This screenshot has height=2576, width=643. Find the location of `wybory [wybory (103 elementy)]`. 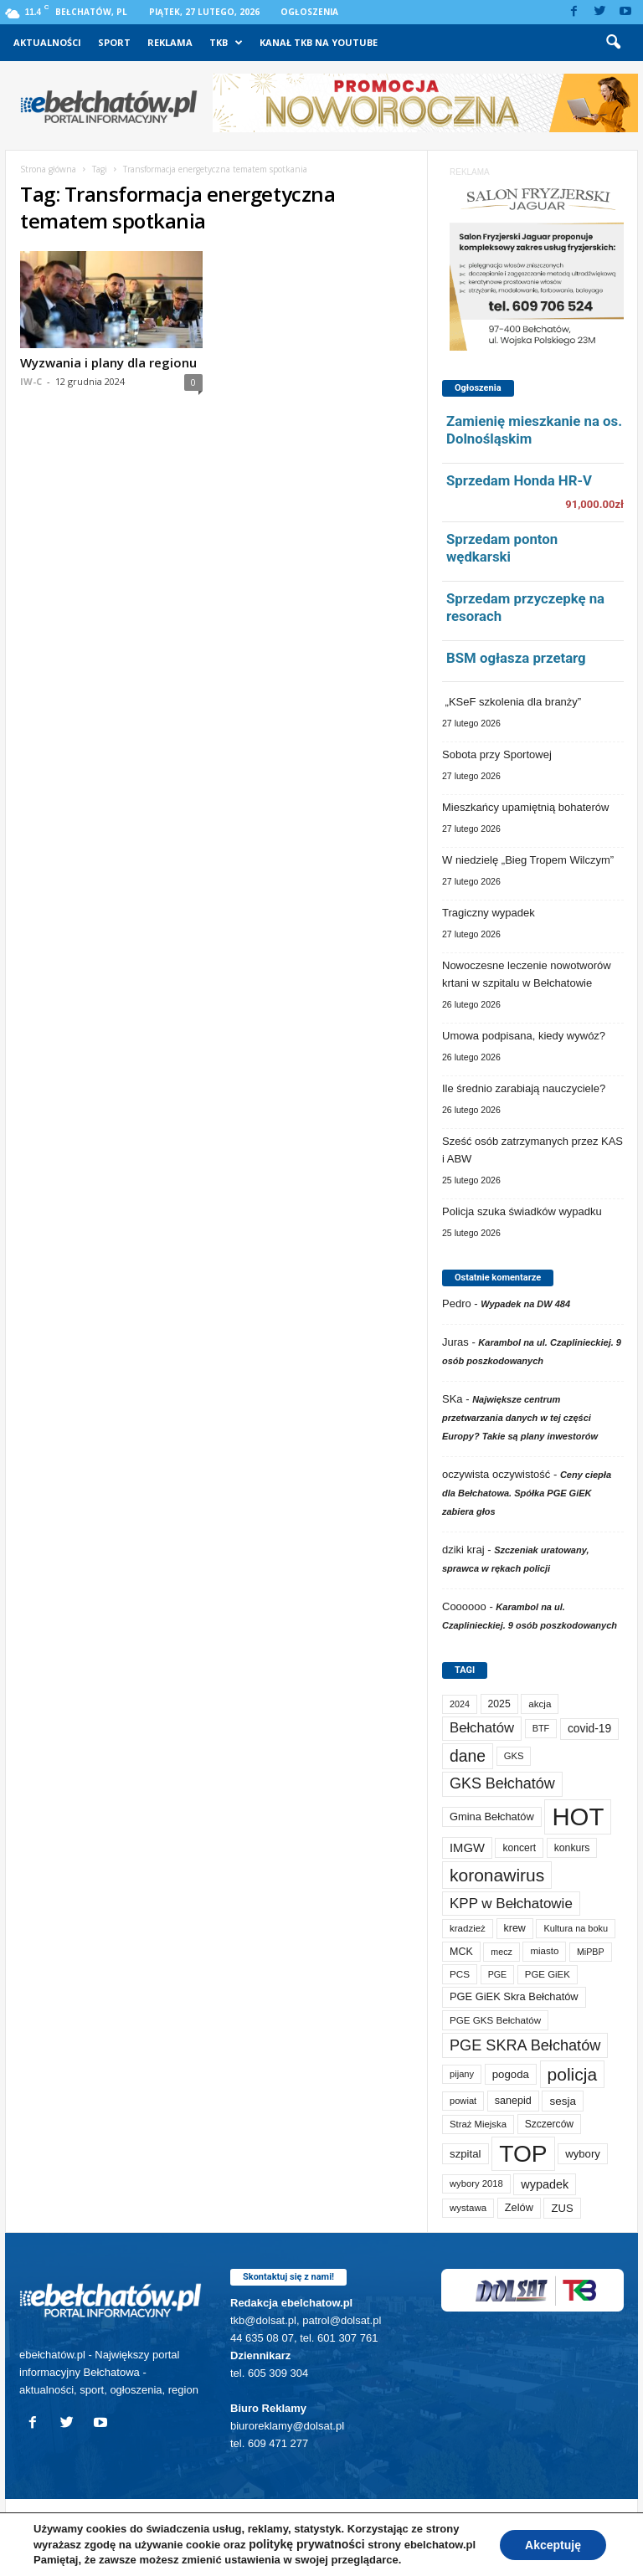

wybory [wybory (103 elementy)] is located at coordinates (582, 2154).